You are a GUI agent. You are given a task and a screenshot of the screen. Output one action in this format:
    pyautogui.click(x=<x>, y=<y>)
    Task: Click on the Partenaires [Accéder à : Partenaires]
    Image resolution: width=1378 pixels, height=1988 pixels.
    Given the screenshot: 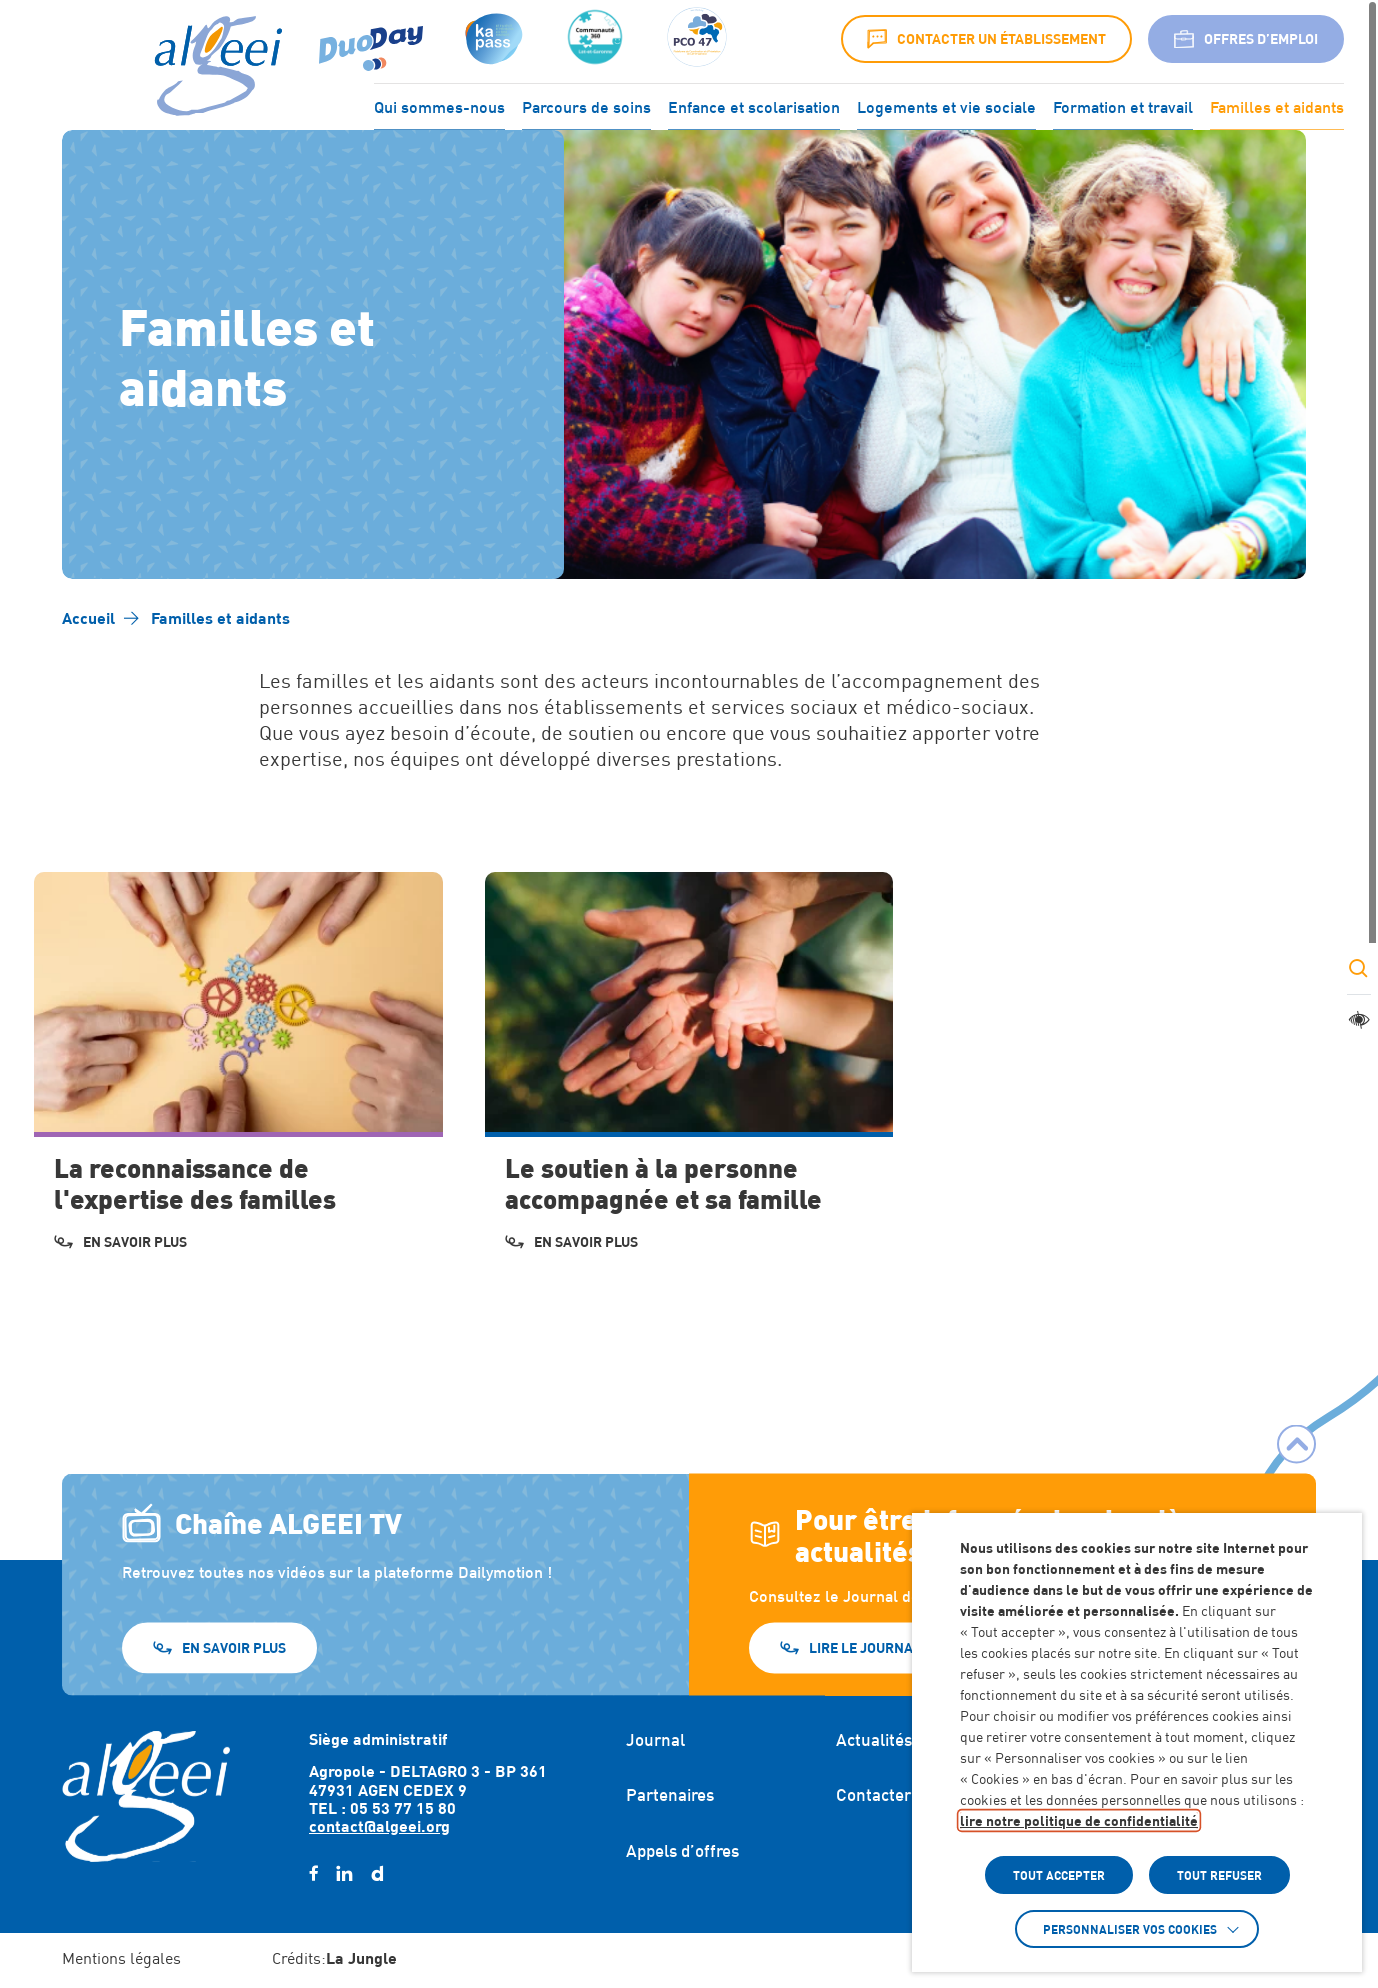 What is the action you would take?
    pyautogui.click(x=670, y=1795)
    